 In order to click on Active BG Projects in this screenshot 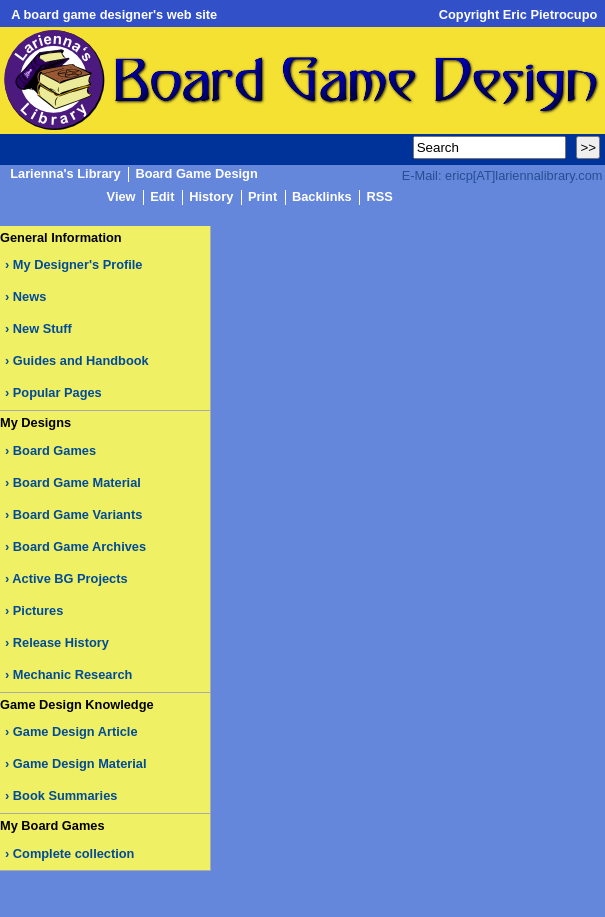, I will do `click(69, 578)`.